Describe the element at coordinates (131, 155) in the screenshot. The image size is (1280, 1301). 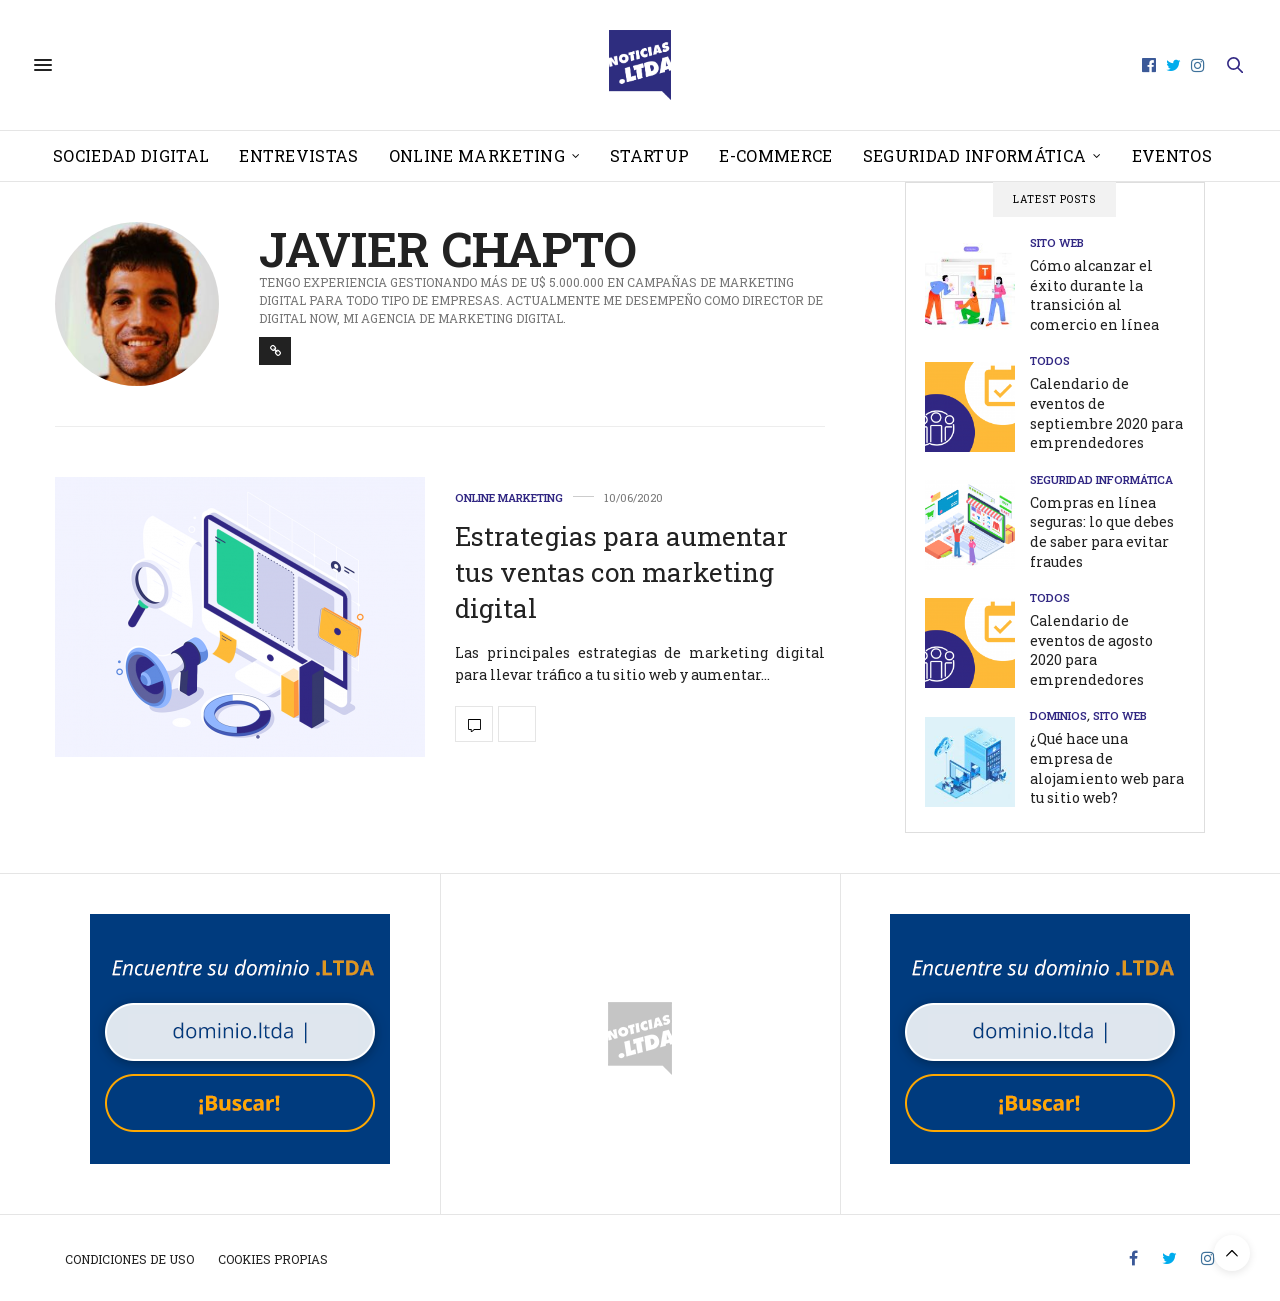
I see `Sociedad Digital` at that location.